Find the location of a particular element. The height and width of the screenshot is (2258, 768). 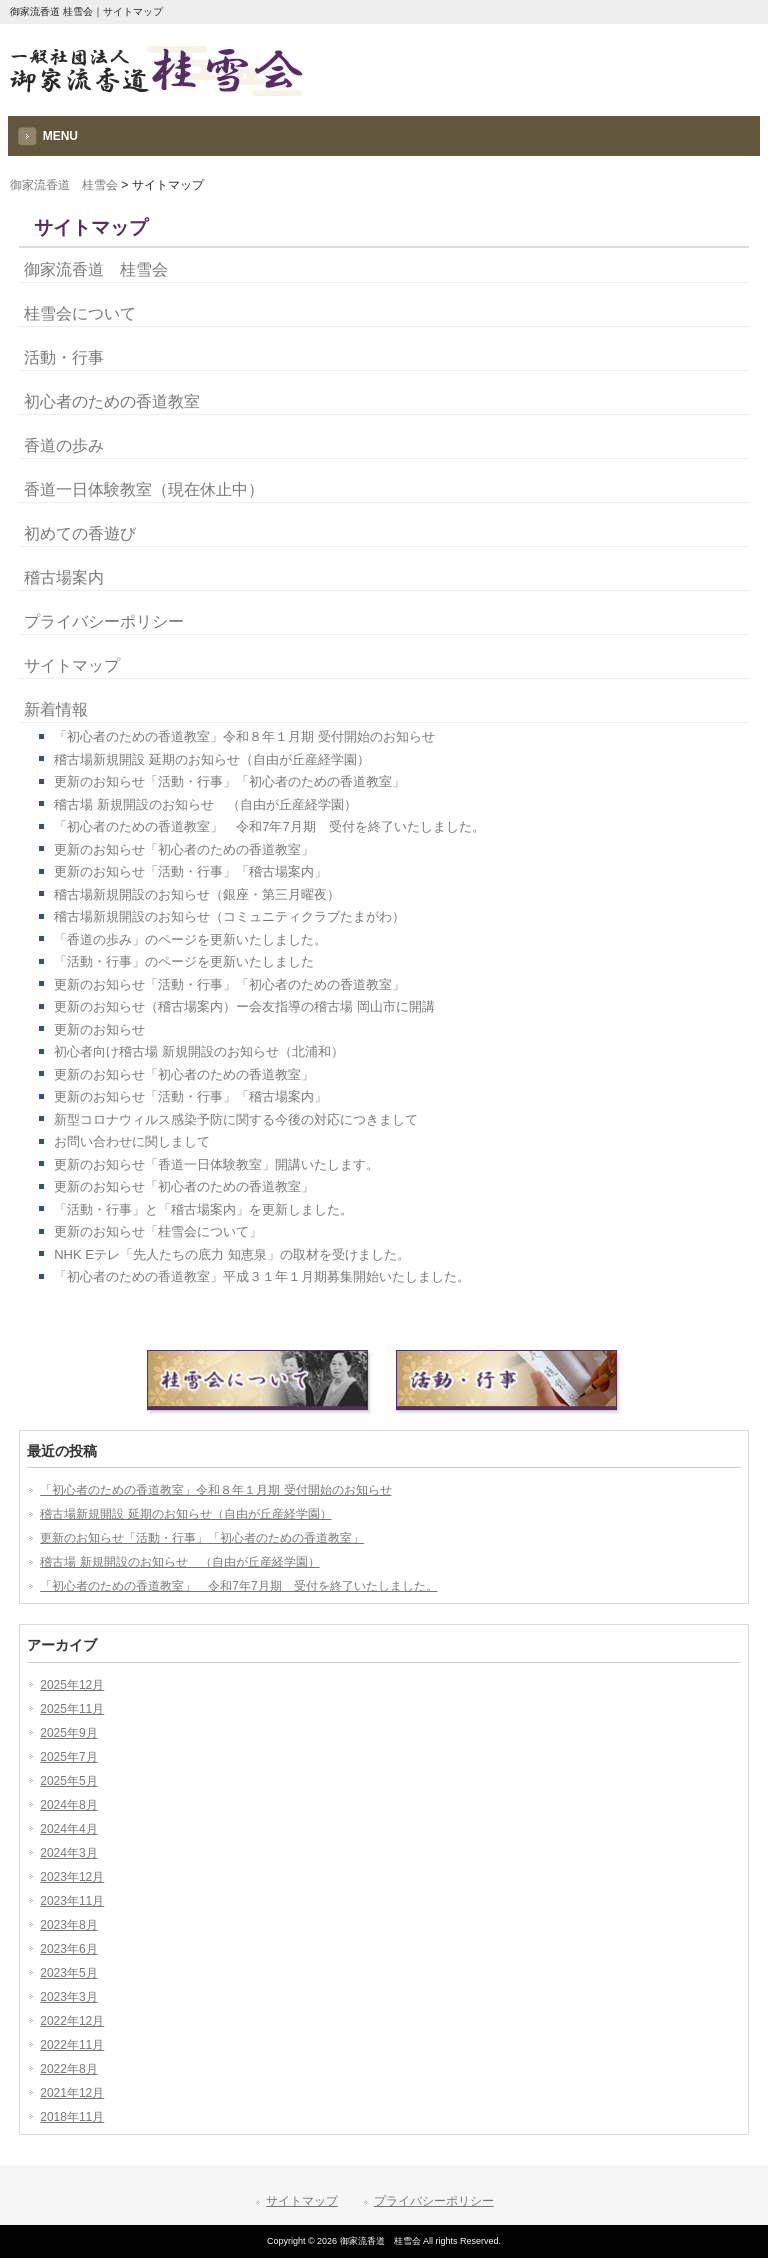

更新のお知らせ「活動・行事」「初心者のための香道教室」 is located at coordinates (229, 781).